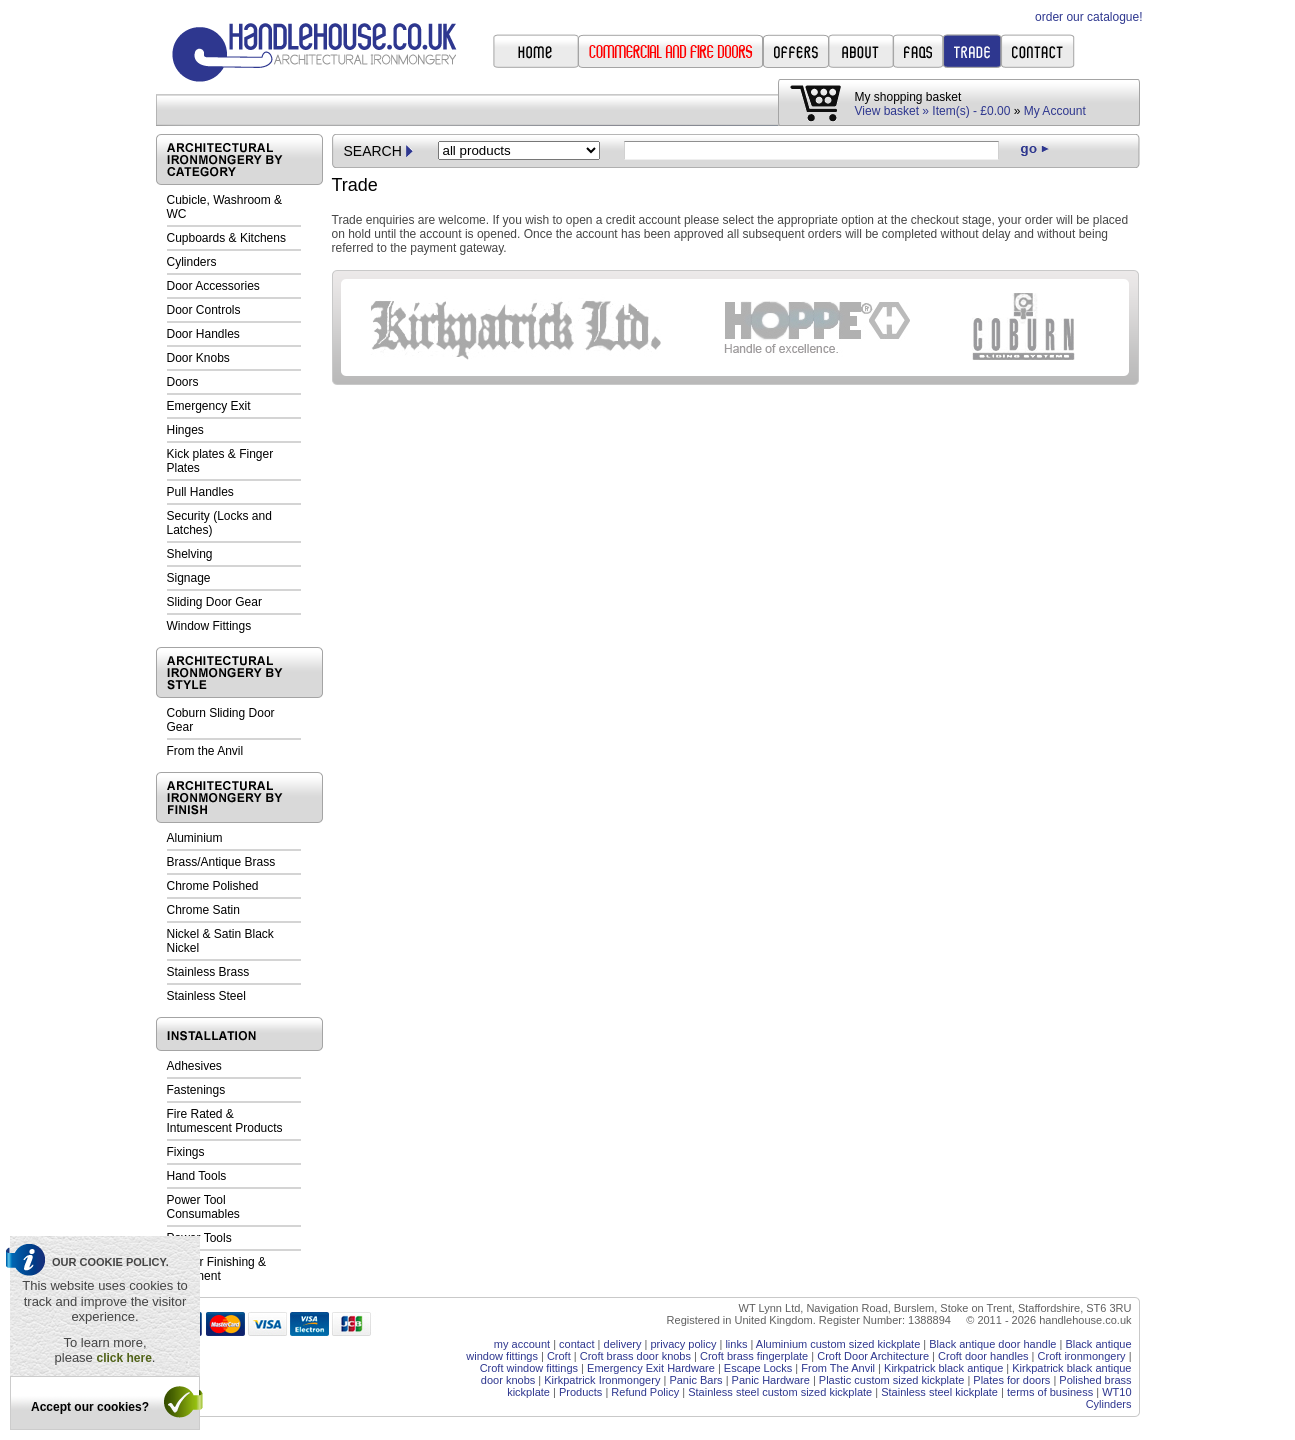  I want to click on contact, so click(576, 1344).